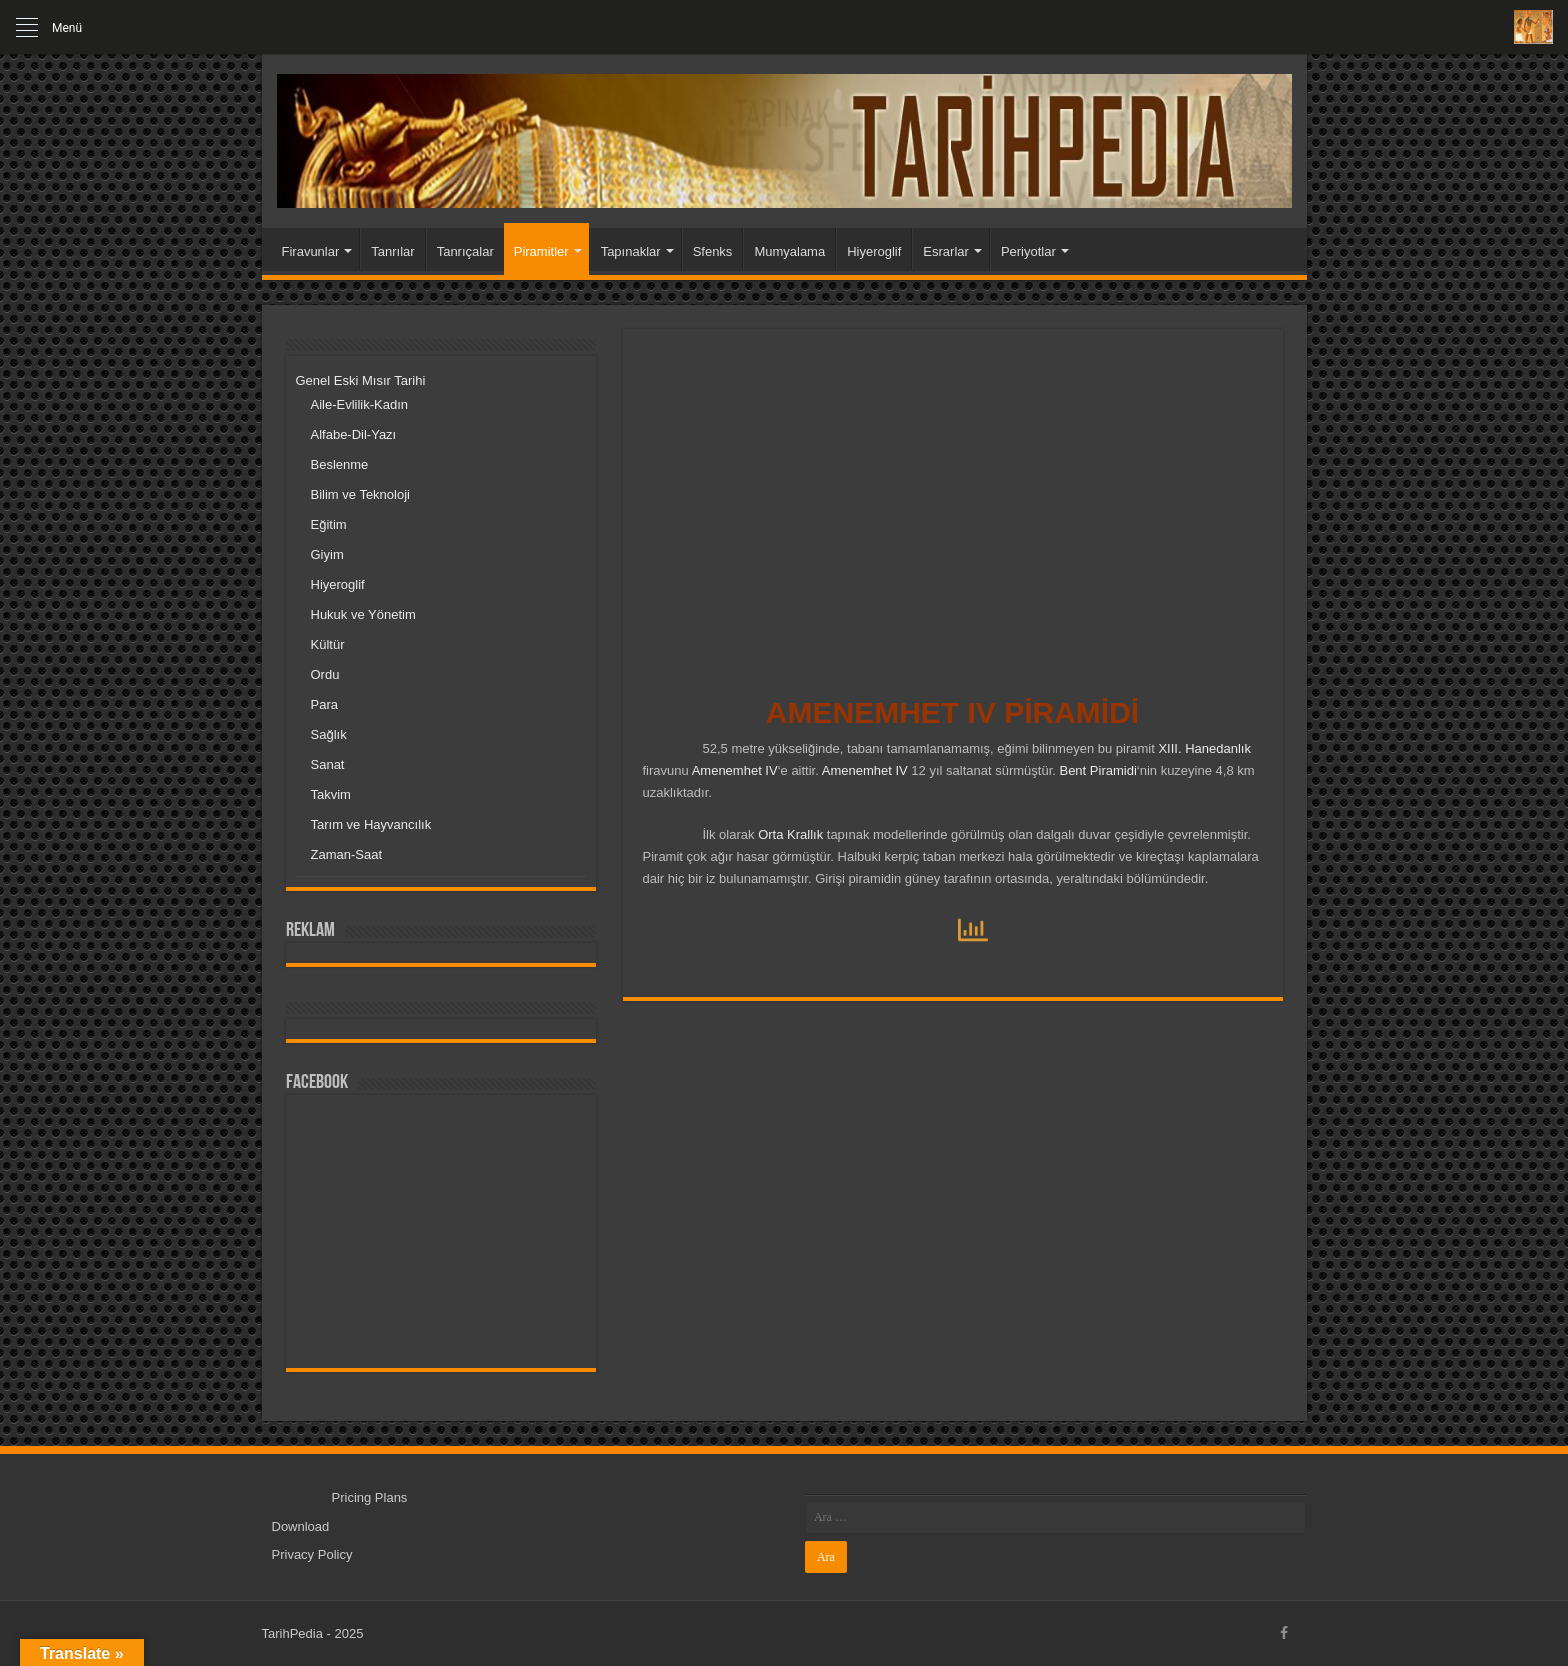 This screenshot has height=1666, width=1568. Describe the element at coordinates (360, 404) in the screenshot. I see `Aile-Evlilik-Kadın` at that location.